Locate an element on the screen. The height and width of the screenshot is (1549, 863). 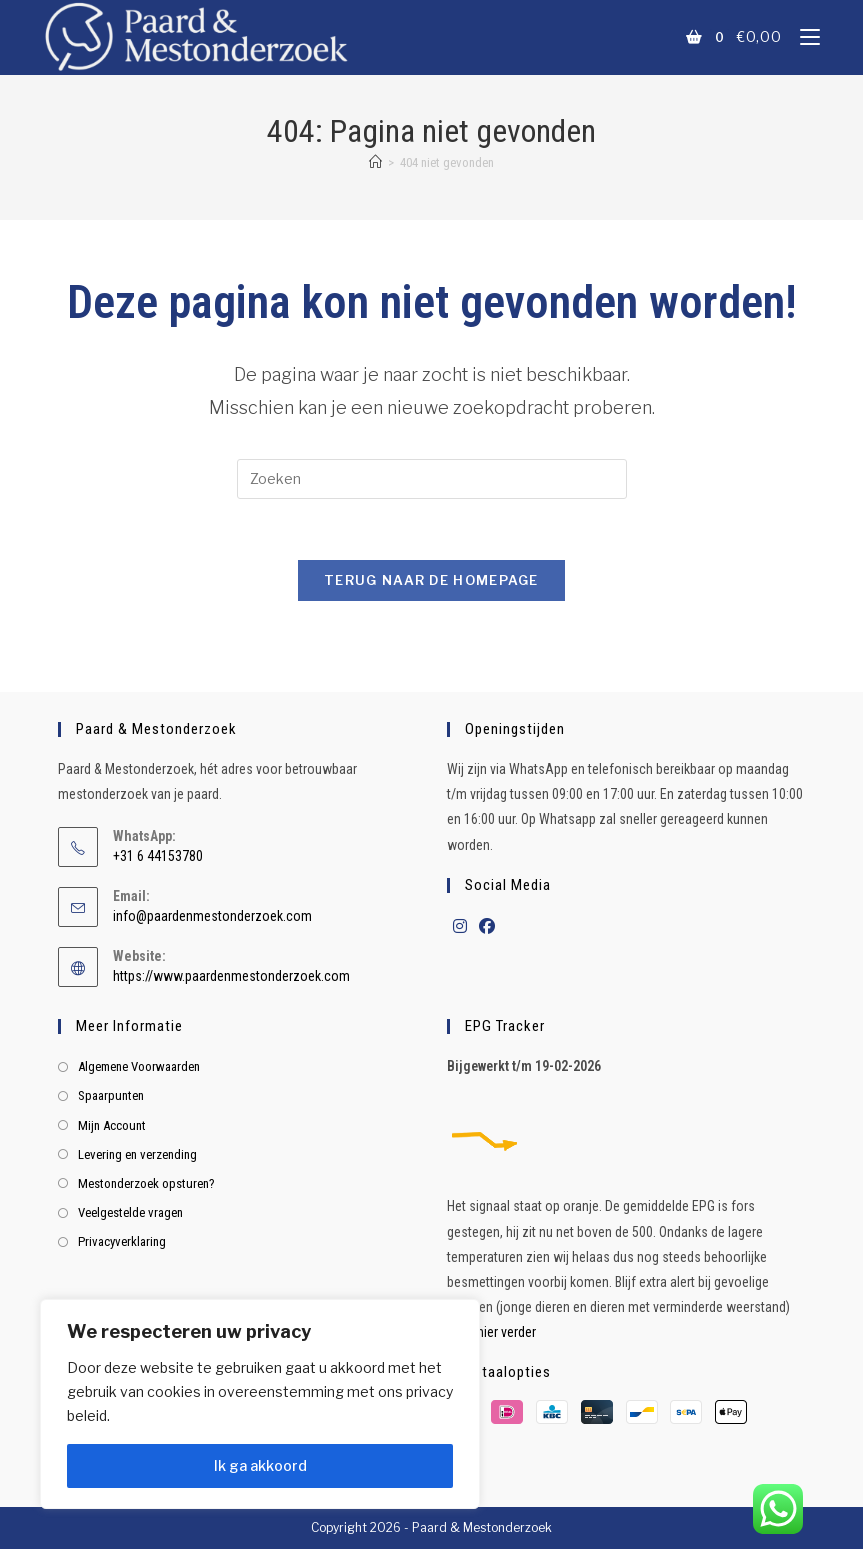
[Instagram] is located at coordinates (460, 927).